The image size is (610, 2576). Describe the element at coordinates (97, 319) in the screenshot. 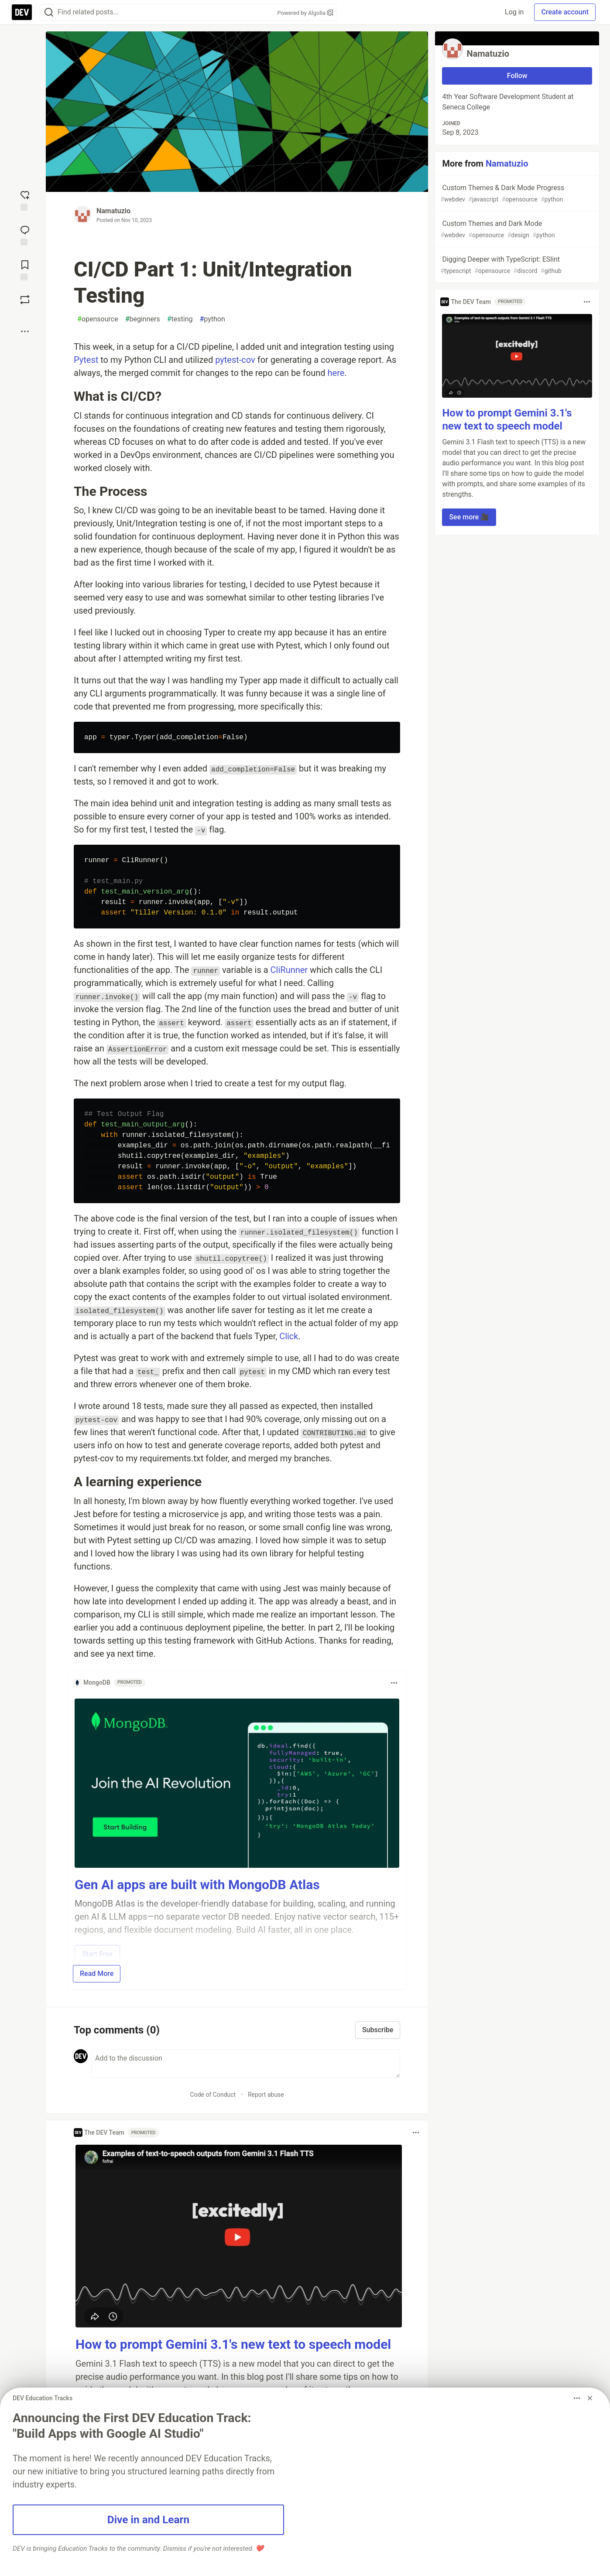

I see `opensource` at that location.